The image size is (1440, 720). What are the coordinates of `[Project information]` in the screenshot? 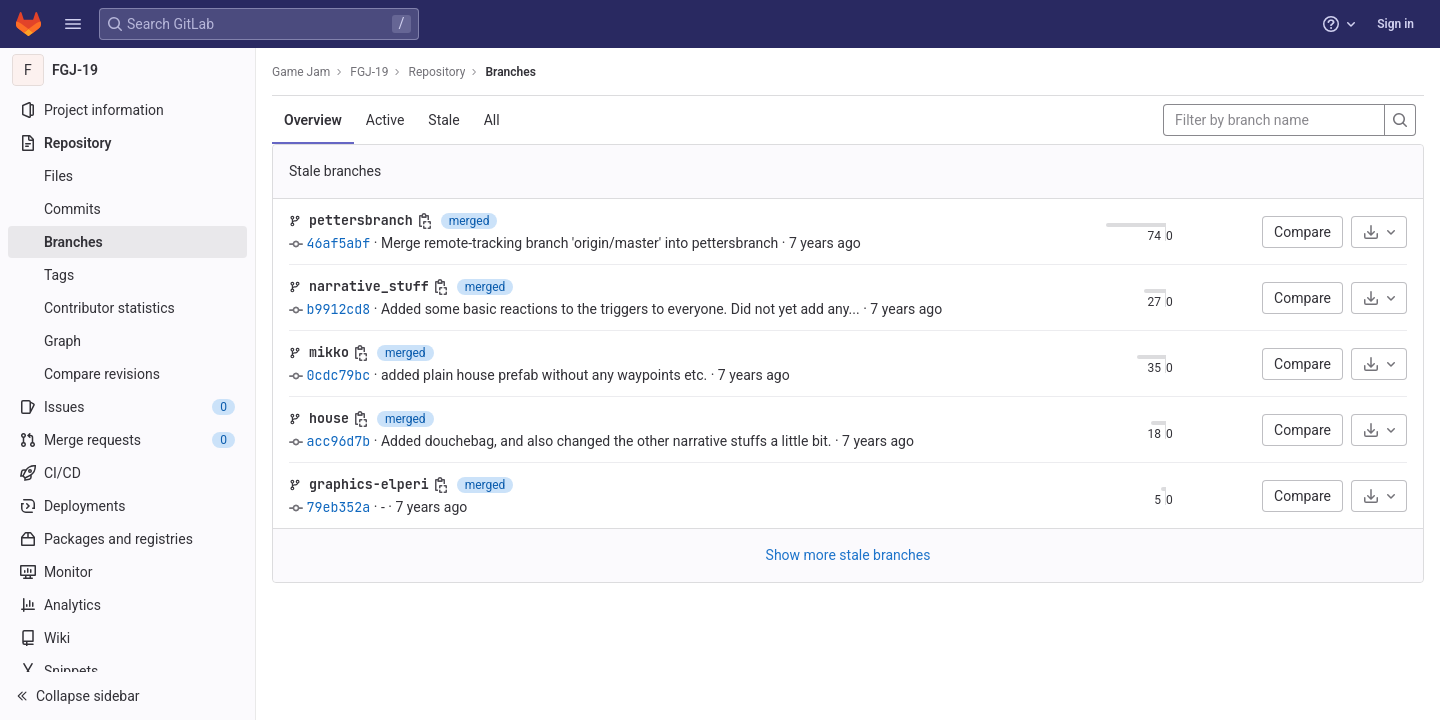 It's located at (127, 110).